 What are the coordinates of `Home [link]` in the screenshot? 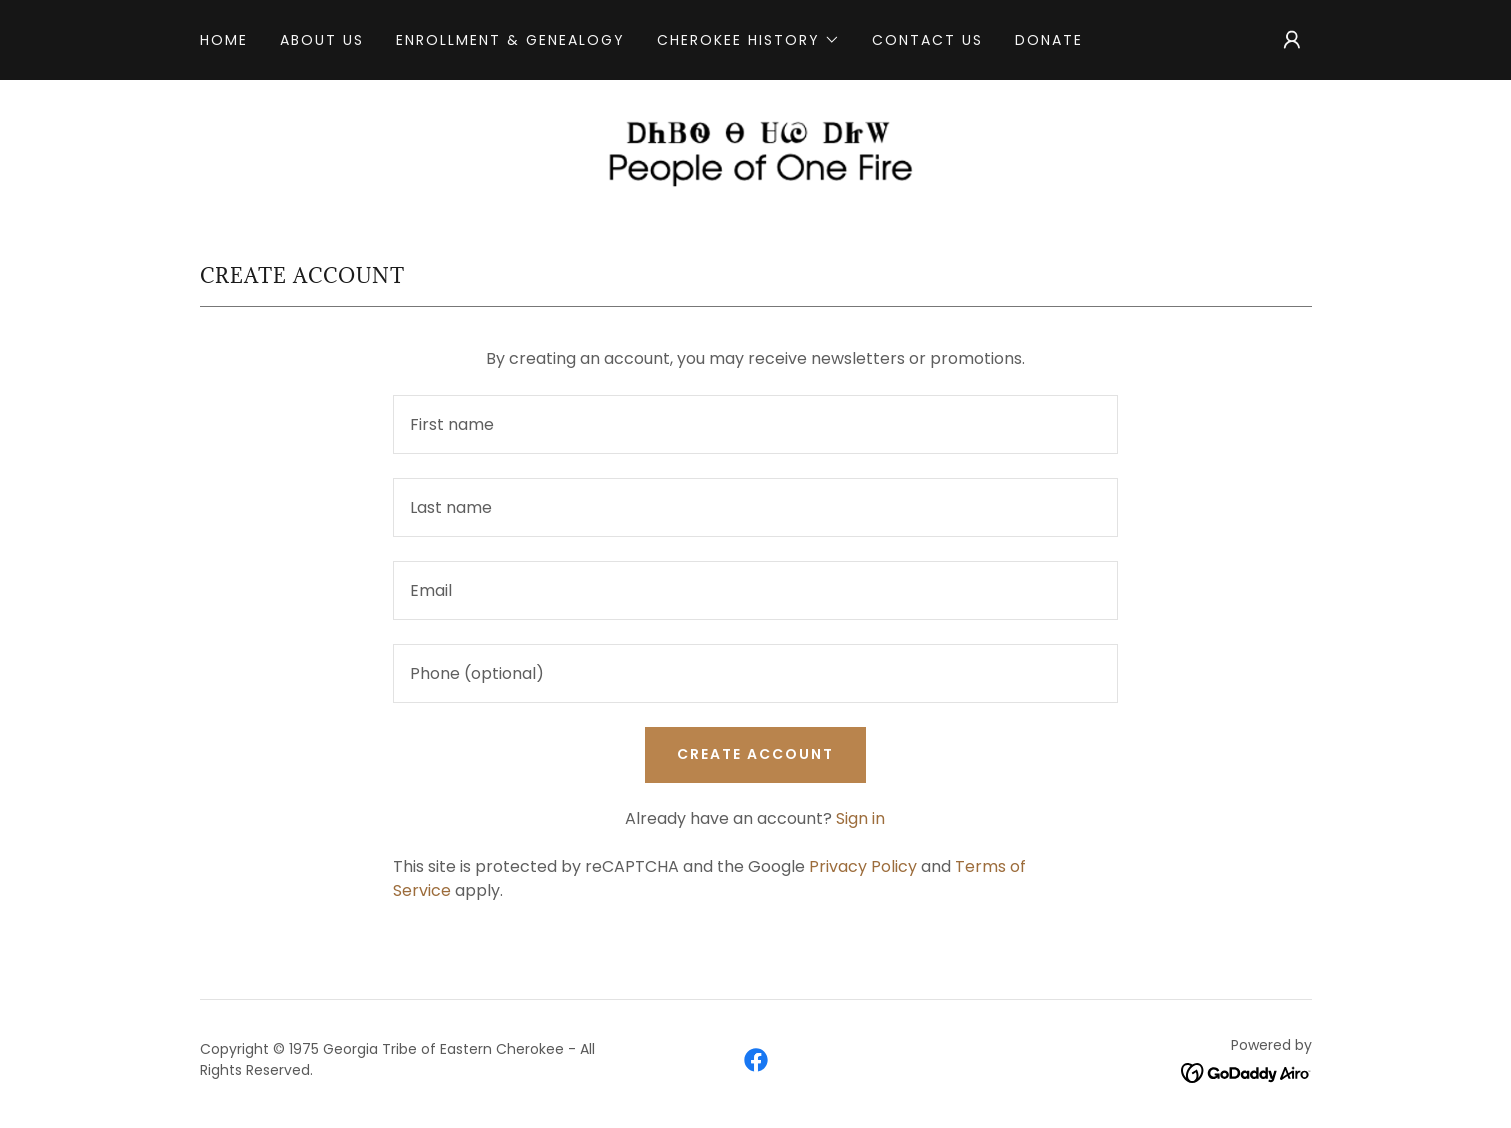 It's located at (224, 40).